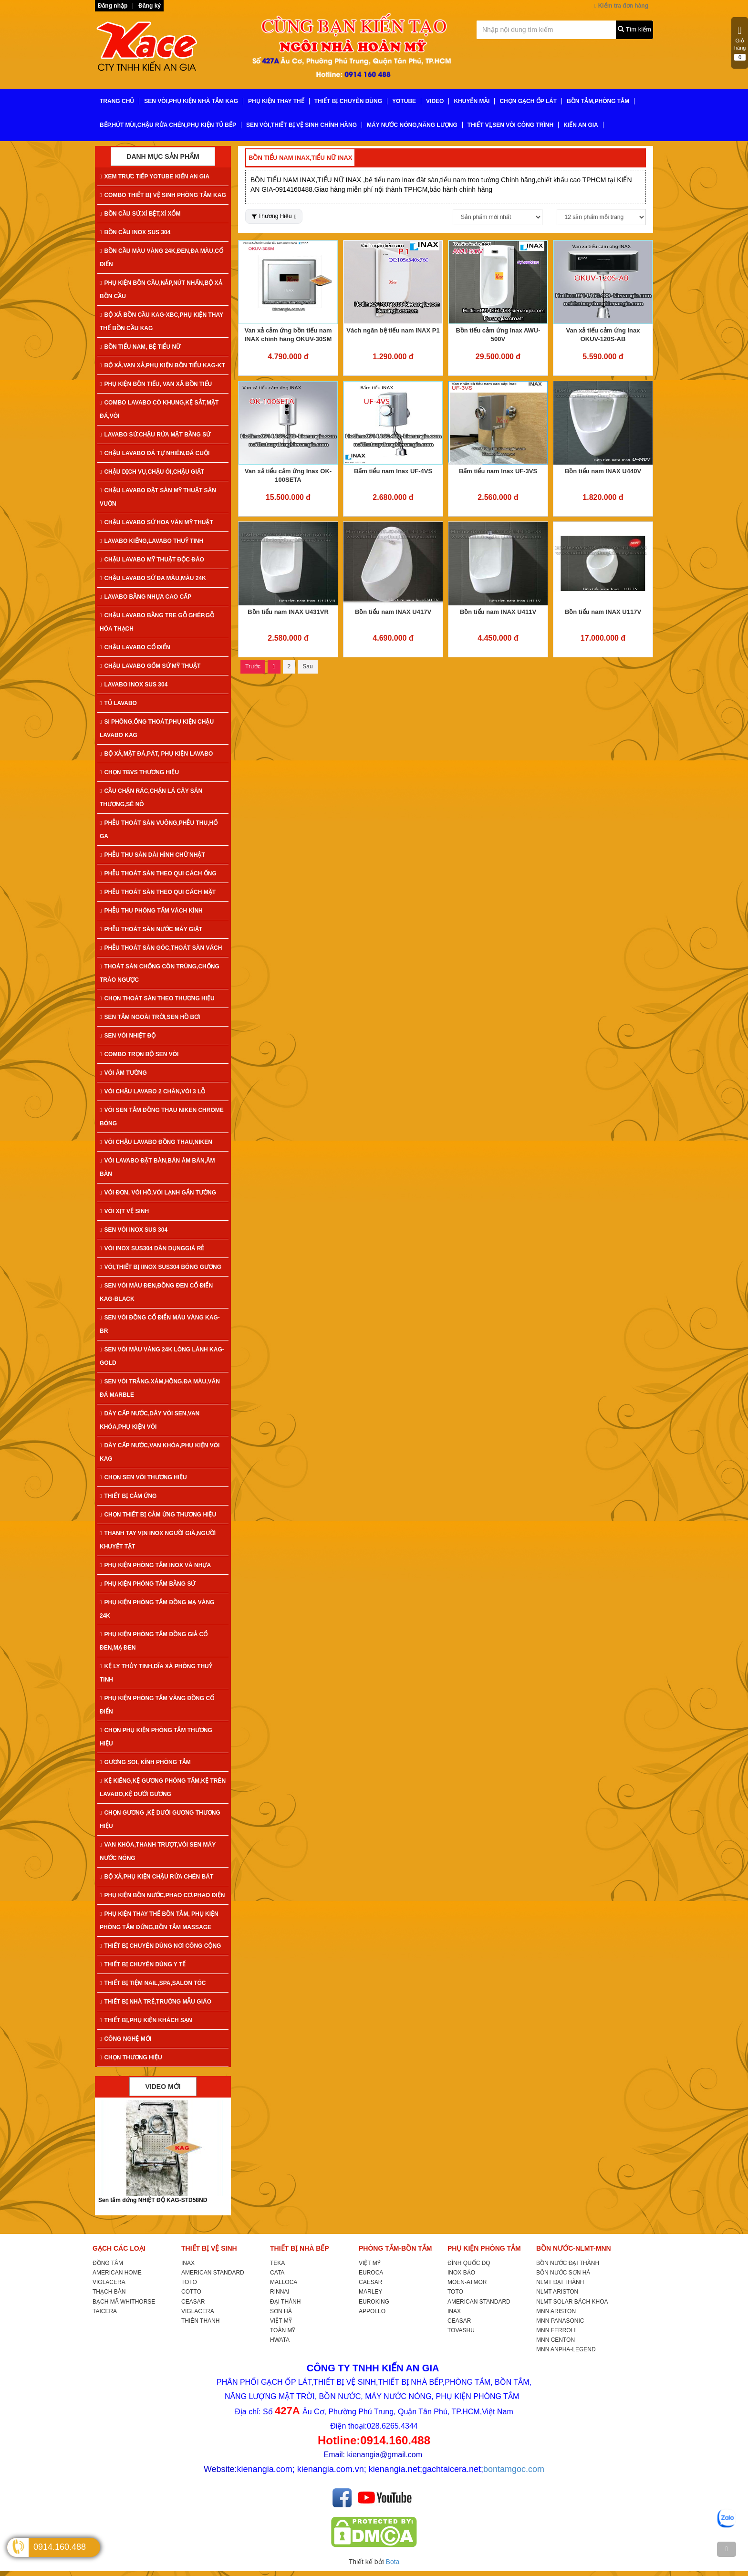  What do you see at coordinates (140, 346) in the screenshot?
I see `BỒN TIỂU NAM, BỆ TIỂU NỮ` at bounding box center [140, 346].